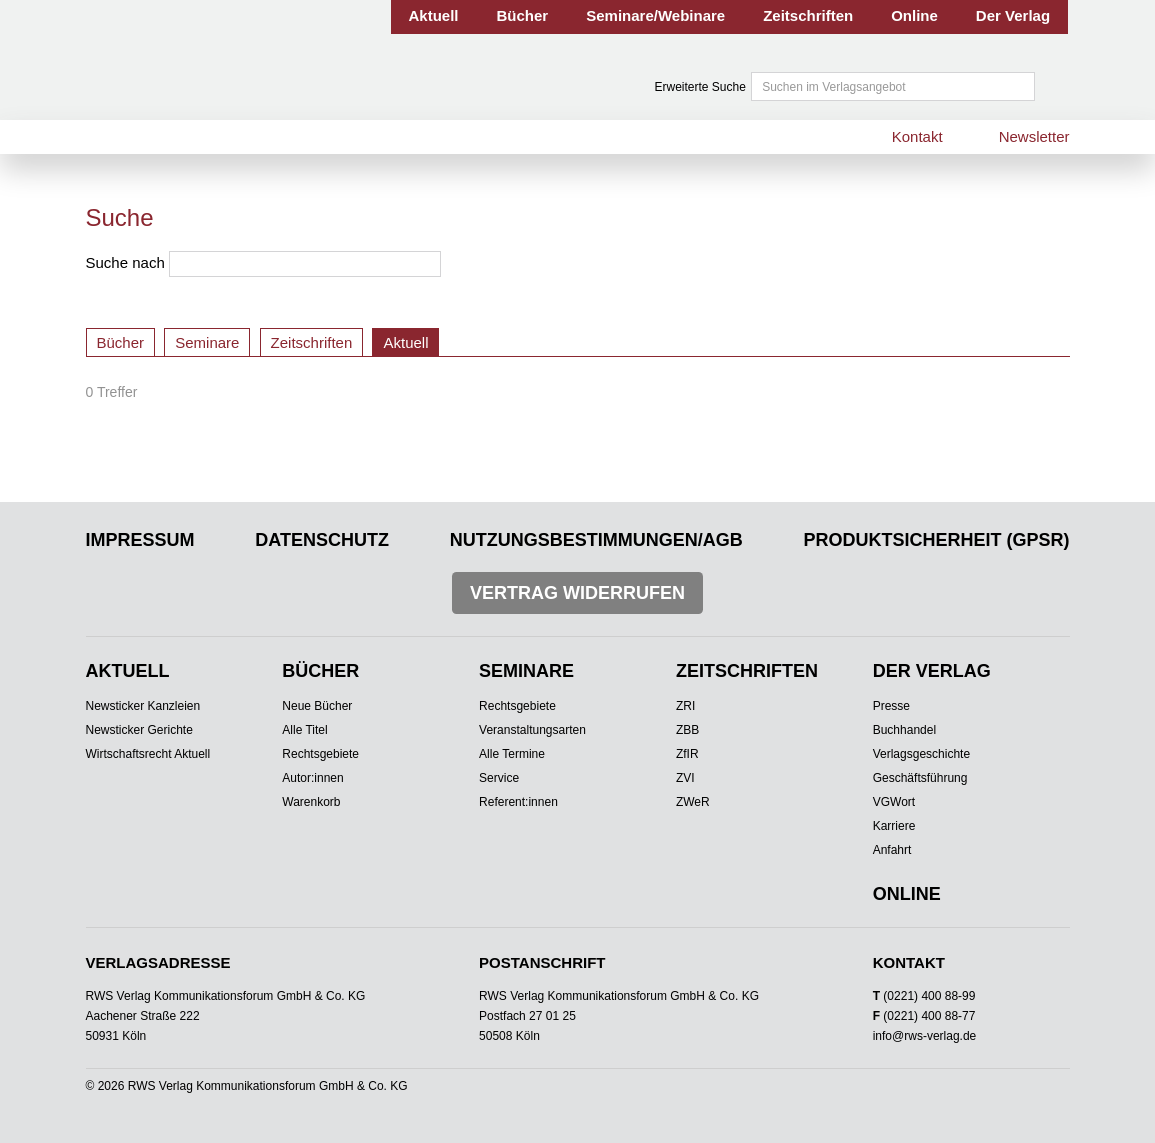 Image resolution: width=1155 pixels, height=1143 pixels. Describe the element at coordinates (148, 754) in the screenshot. I see `Wirtschaftsrecht Aktuell` at that location.